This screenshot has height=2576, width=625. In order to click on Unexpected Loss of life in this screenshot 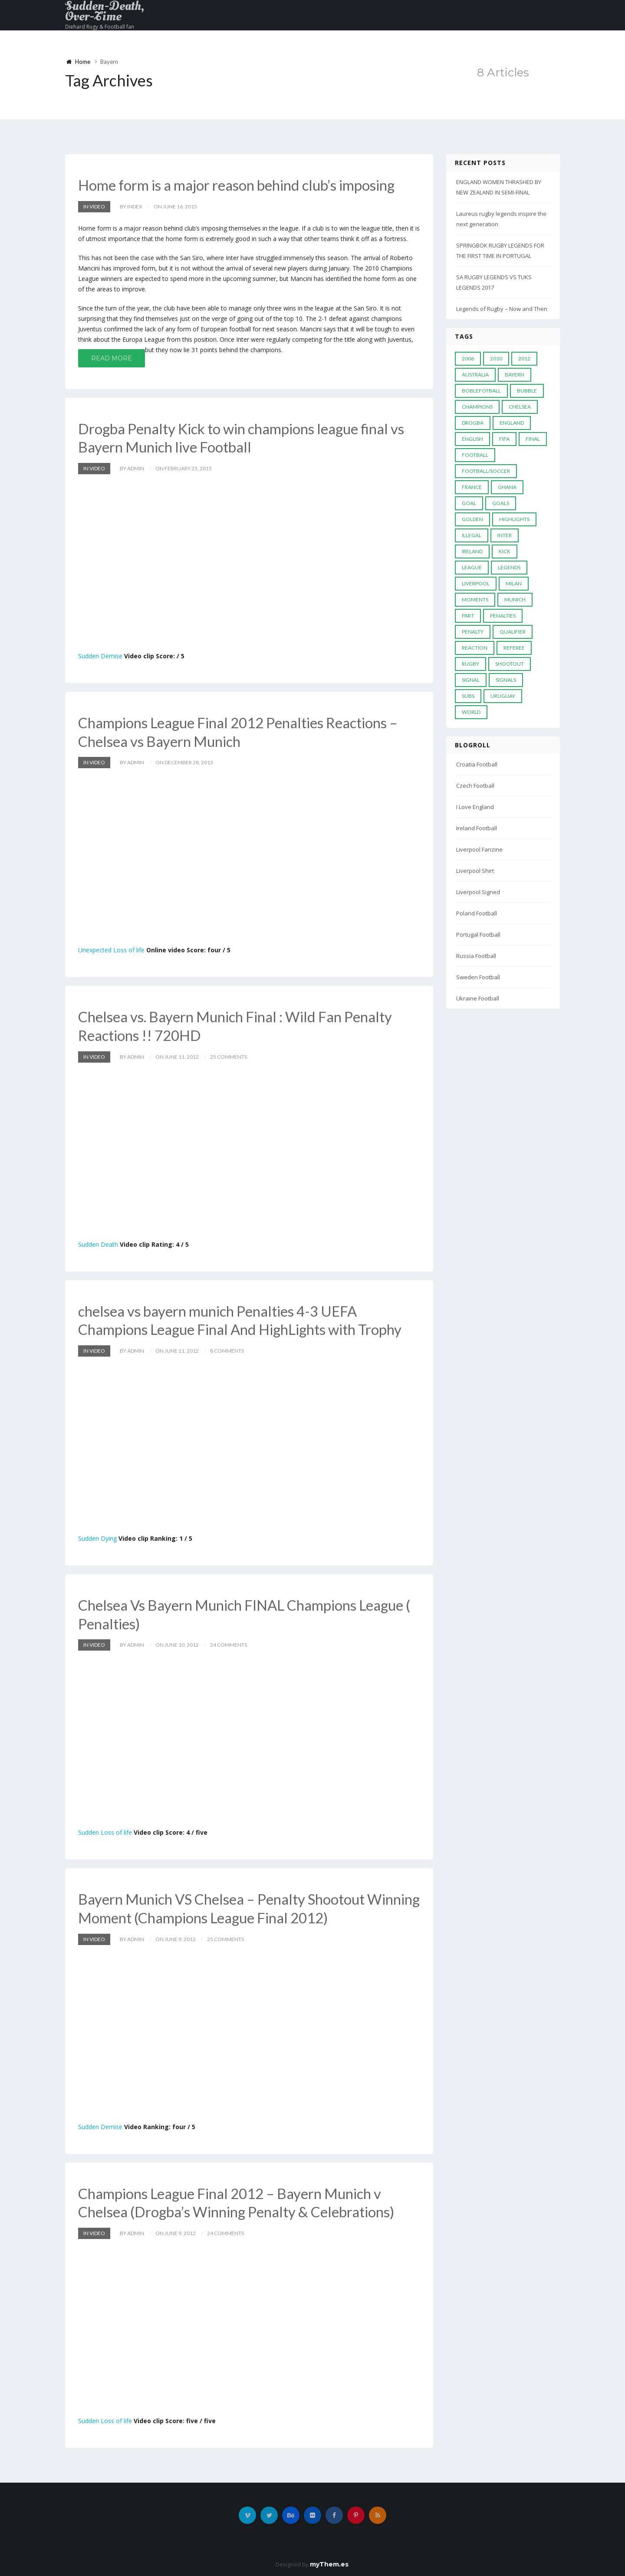, I will do `click(111, 949)`.